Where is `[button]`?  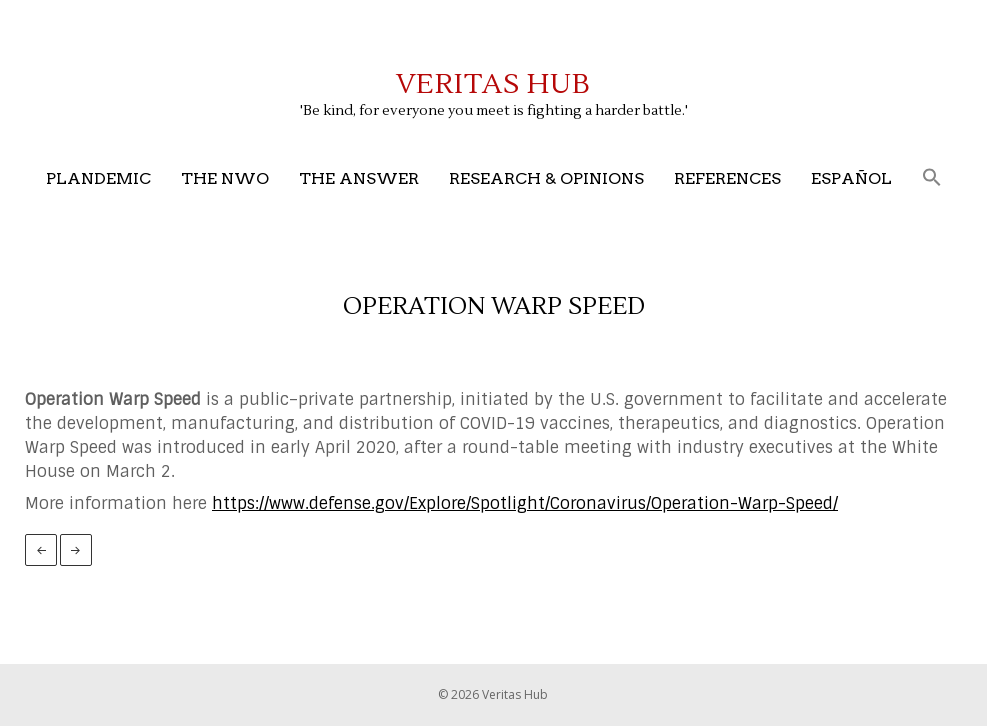 [button] is located at coordinates (932, 178).